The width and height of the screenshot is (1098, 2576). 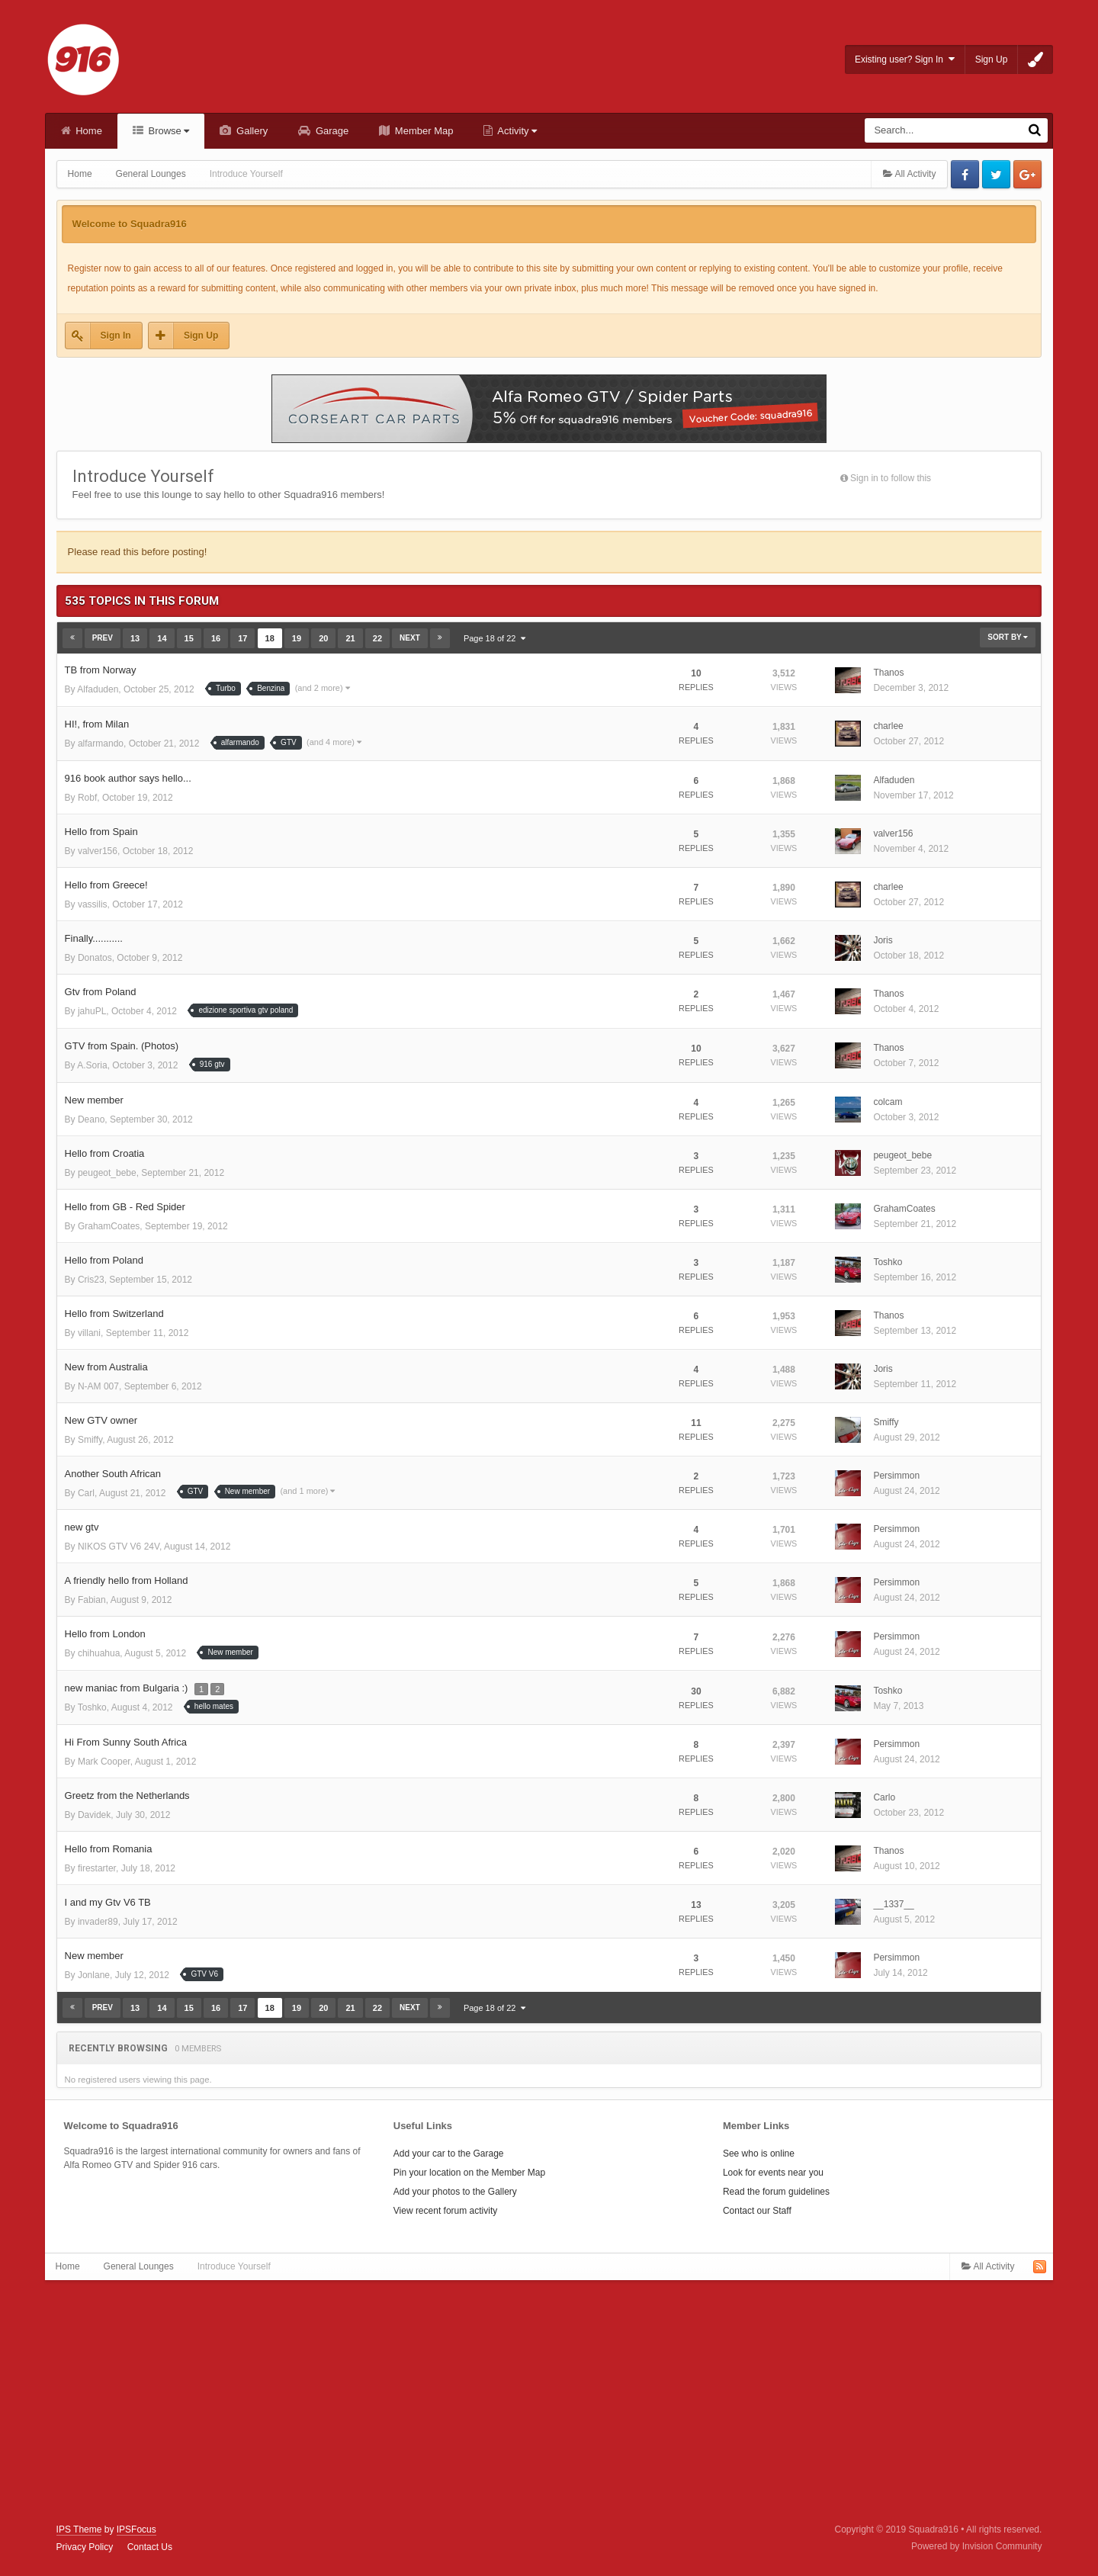 What do you see at coordinates (149, 2547) in the screenshot?
I see `Contact Us` at bounding box center [149, 2547].